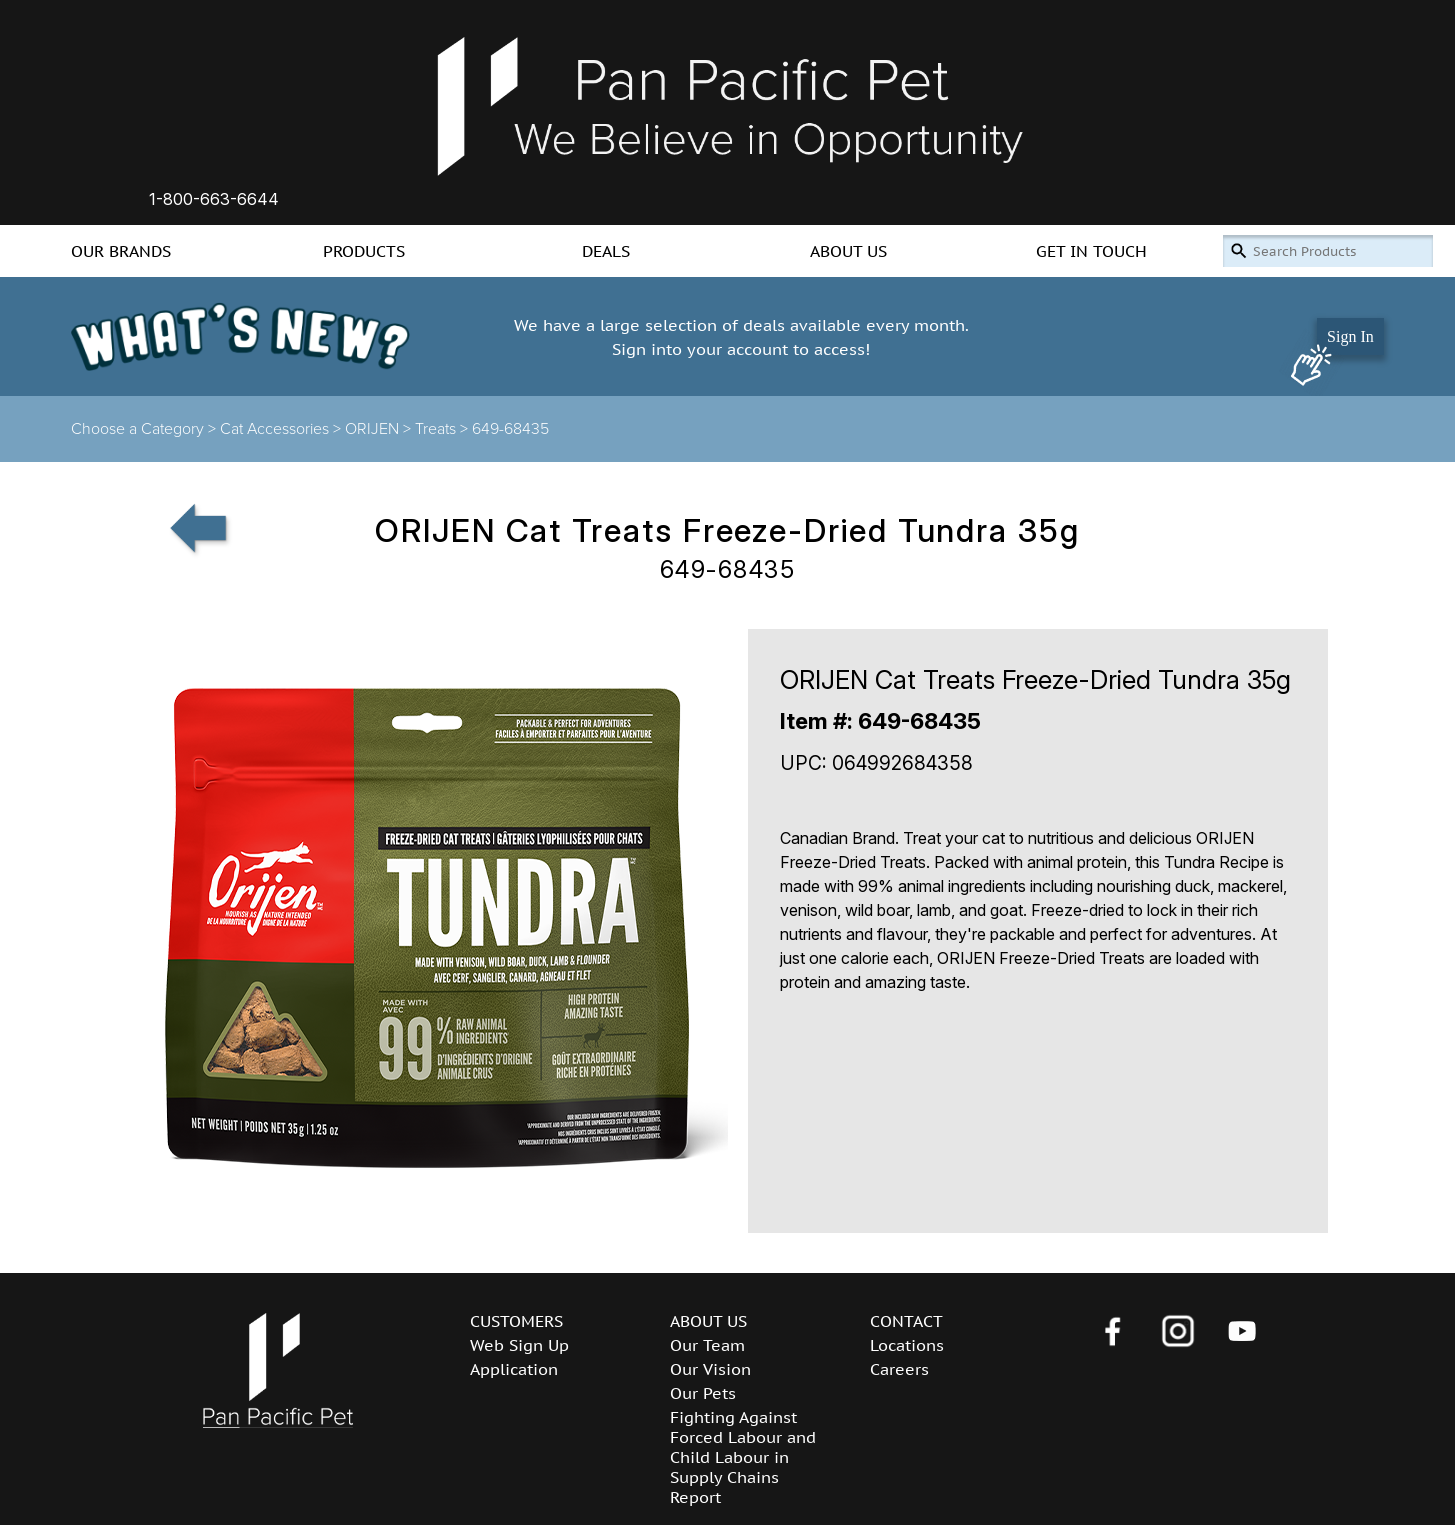 This screenshot has height=1525, width=1455. I want to click on Treats >, so click(443, 429).